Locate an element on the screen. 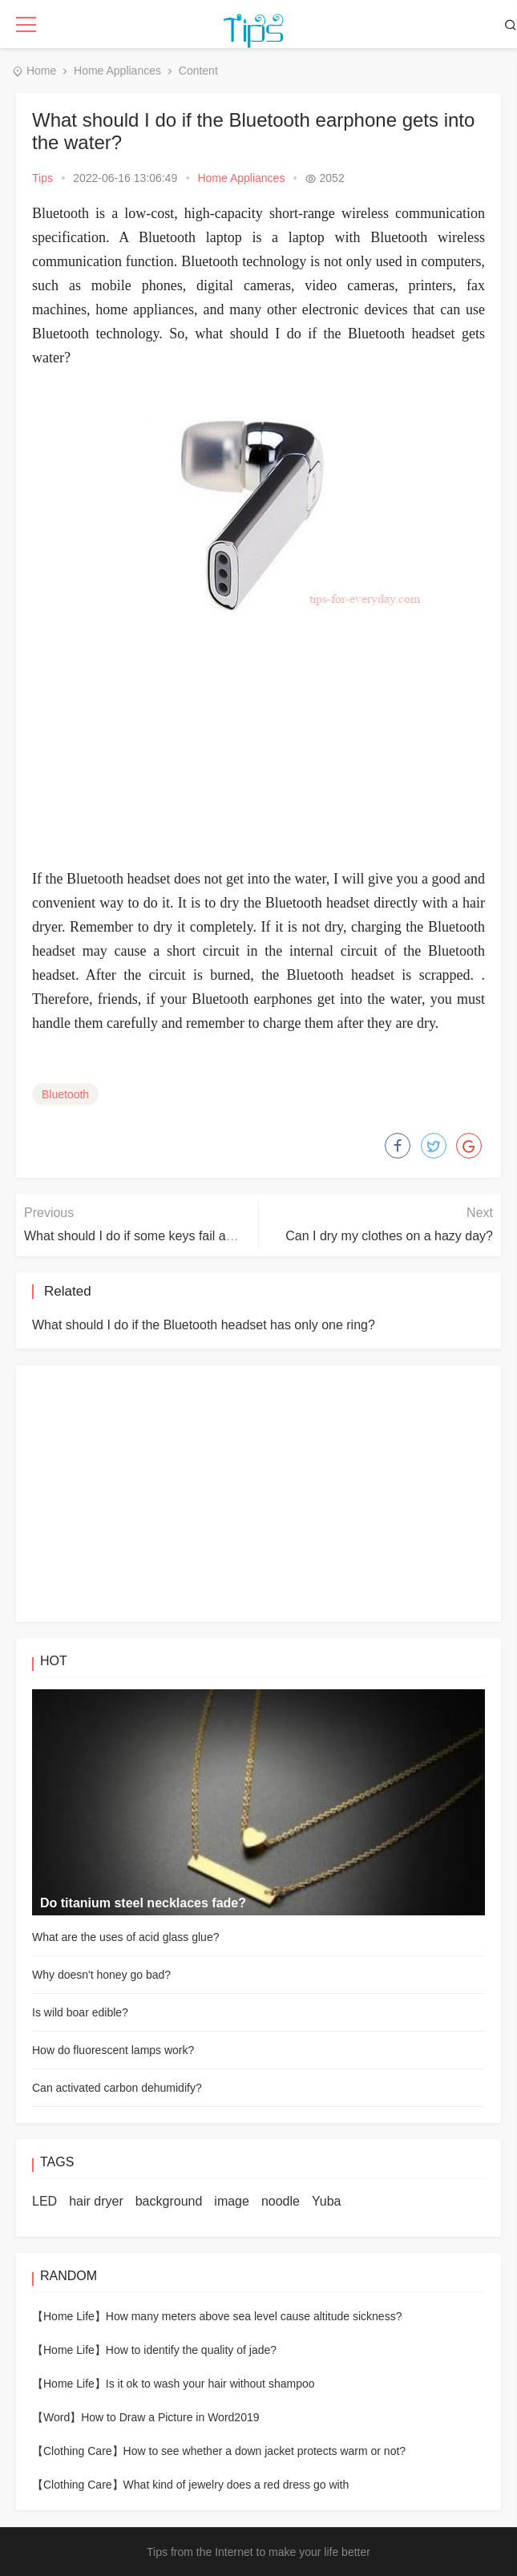  What kind of jewelry does a red dress go with is located at coordinates (236, 2484).